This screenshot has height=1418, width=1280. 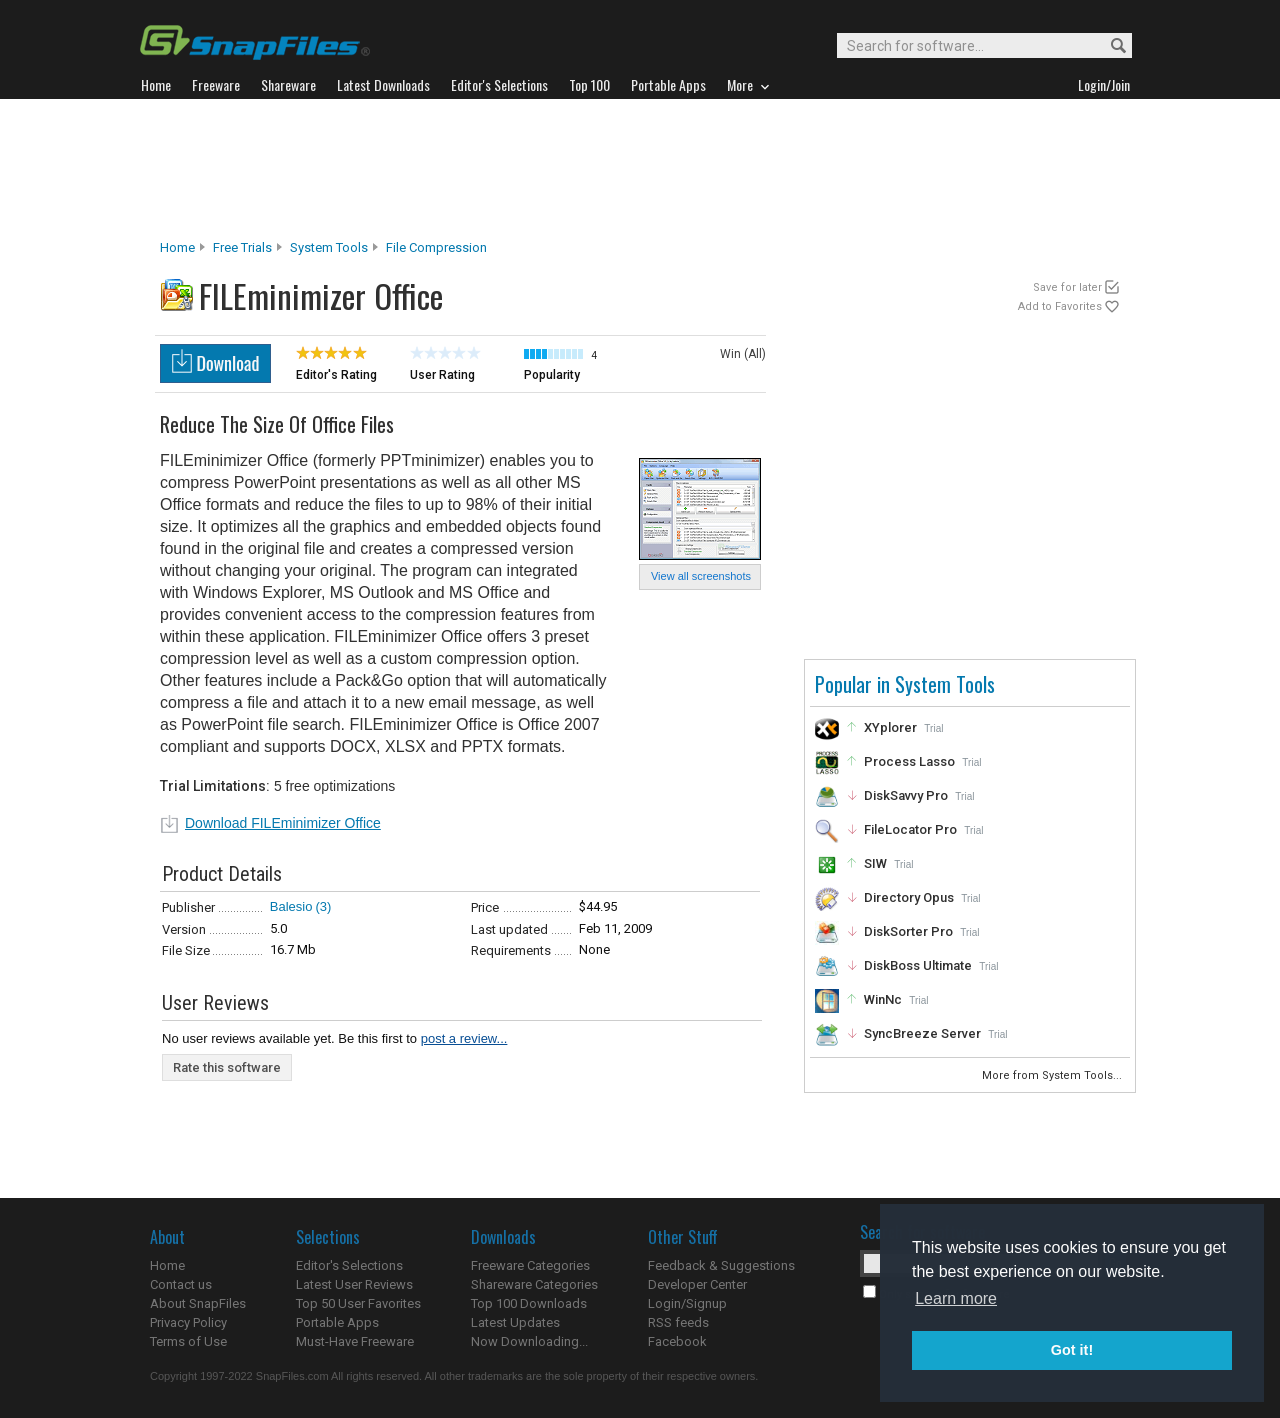 I want to click on Save for later, so click(x=1067, y=287).